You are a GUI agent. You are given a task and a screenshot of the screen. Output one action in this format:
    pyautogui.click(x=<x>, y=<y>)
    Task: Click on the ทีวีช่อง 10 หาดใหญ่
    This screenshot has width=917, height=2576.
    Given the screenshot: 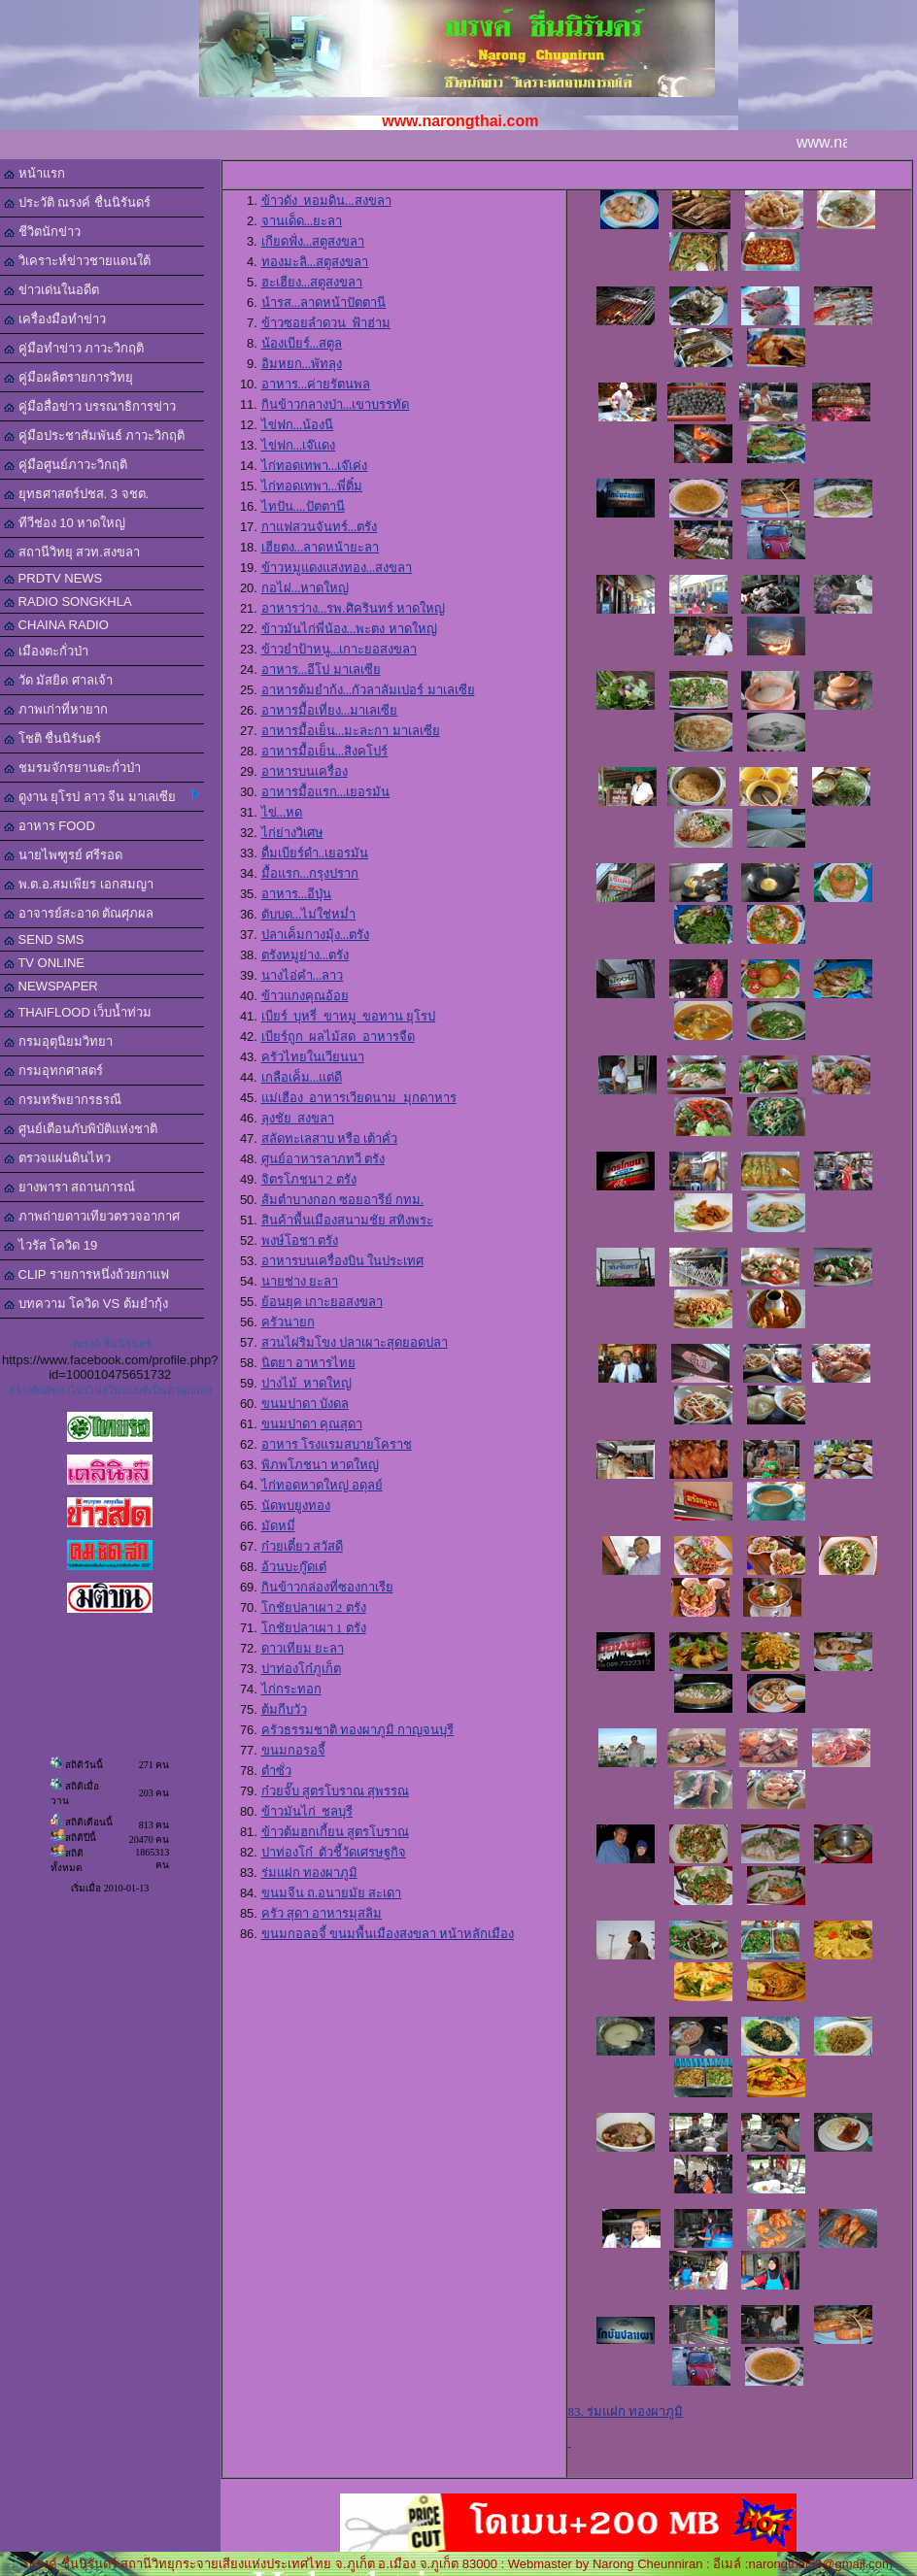 What is the action you would take?
    pyautogui.click(x=64, y=523)
    